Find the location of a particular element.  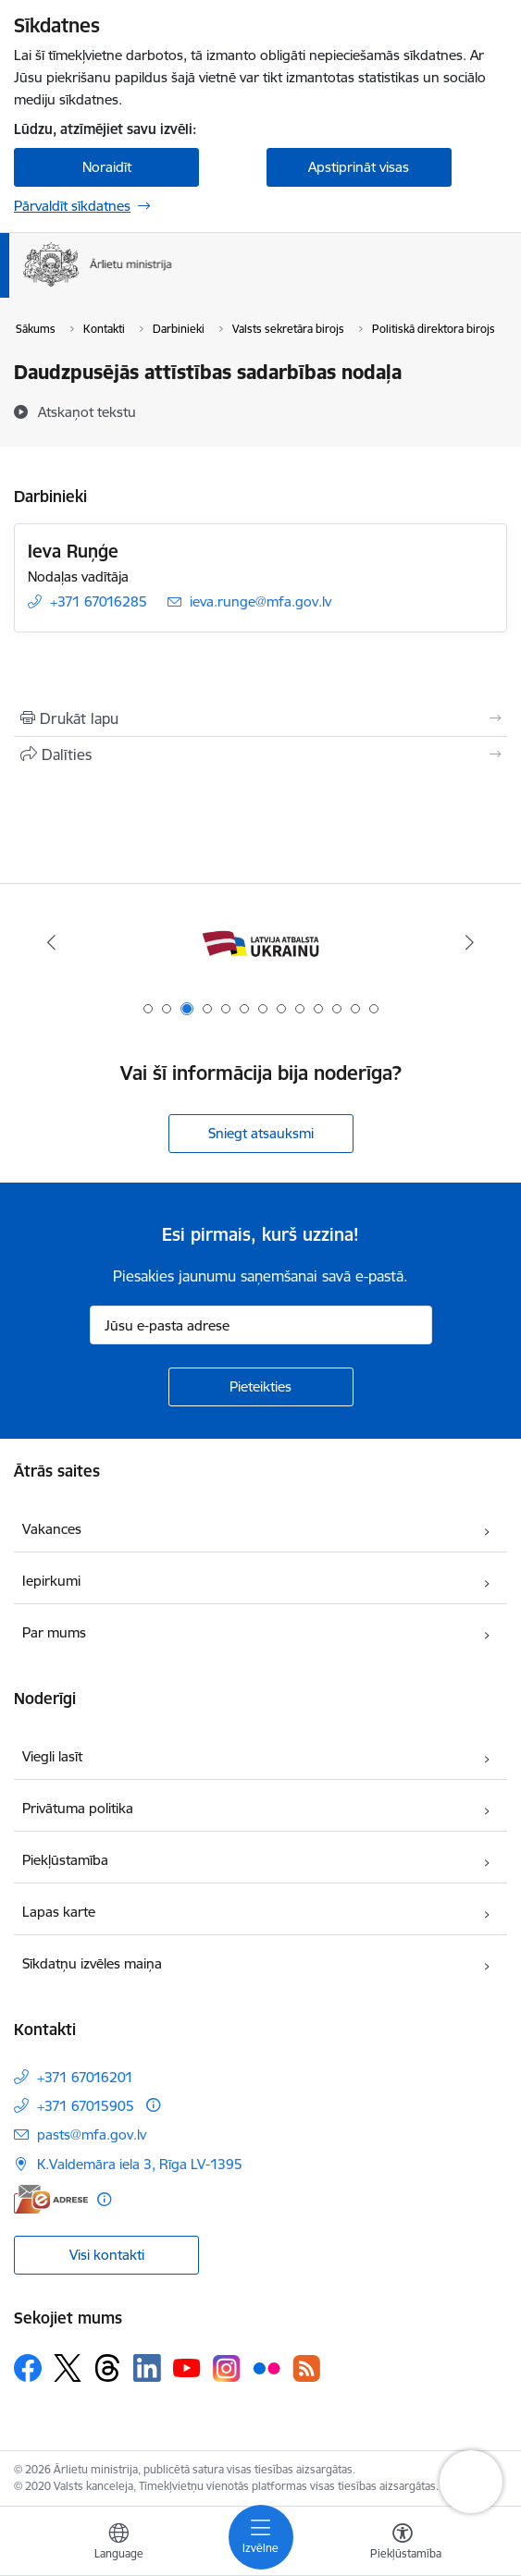

Lapas karte is located at coordinates (58, 1911).